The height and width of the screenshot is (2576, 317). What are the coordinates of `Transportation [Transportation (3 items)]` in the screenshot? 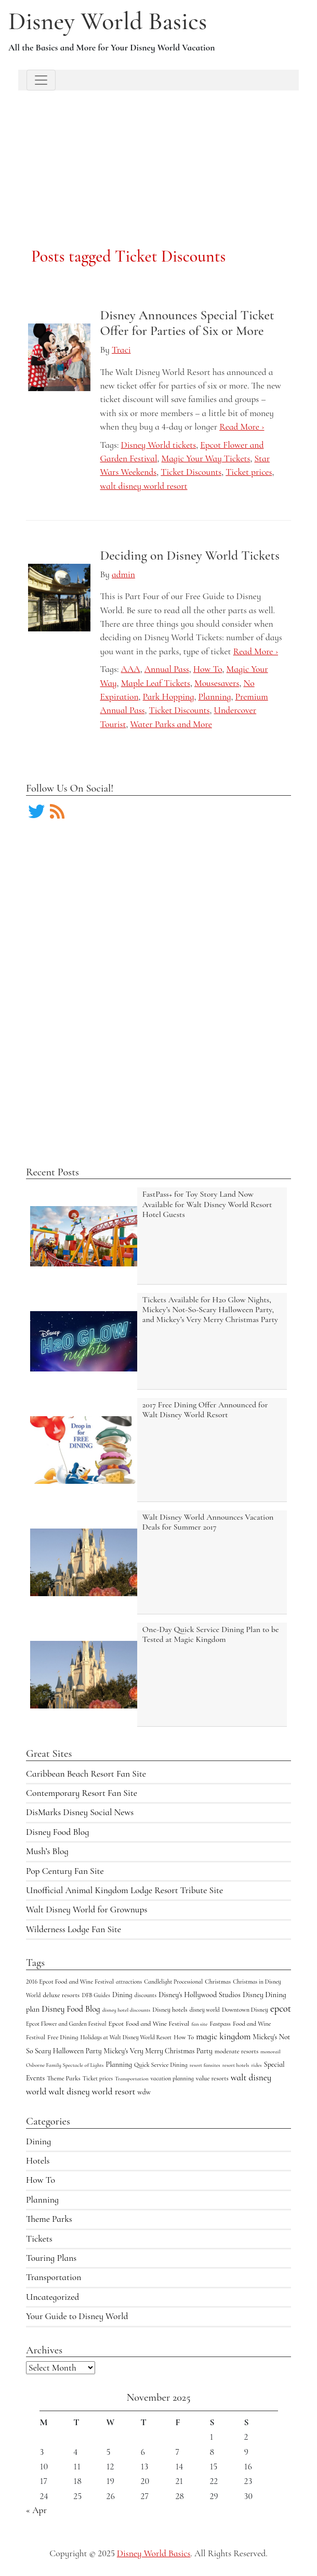 It's located at (131, 2078).